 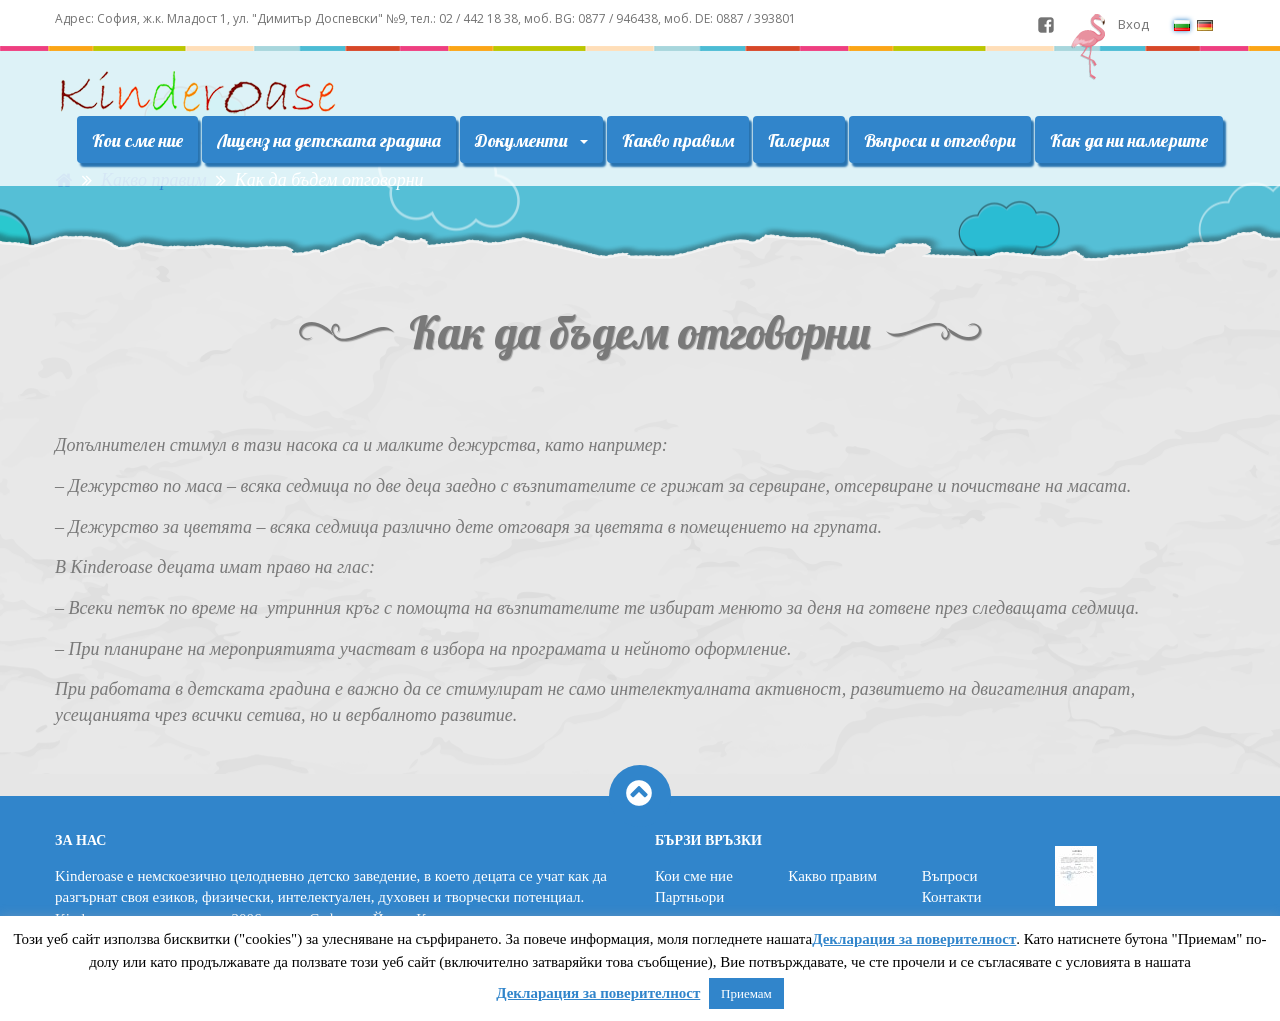 What do you see at coordinates (689, 897) in the screenshot?
I see `Партньори` at bounding box center [689, 897].